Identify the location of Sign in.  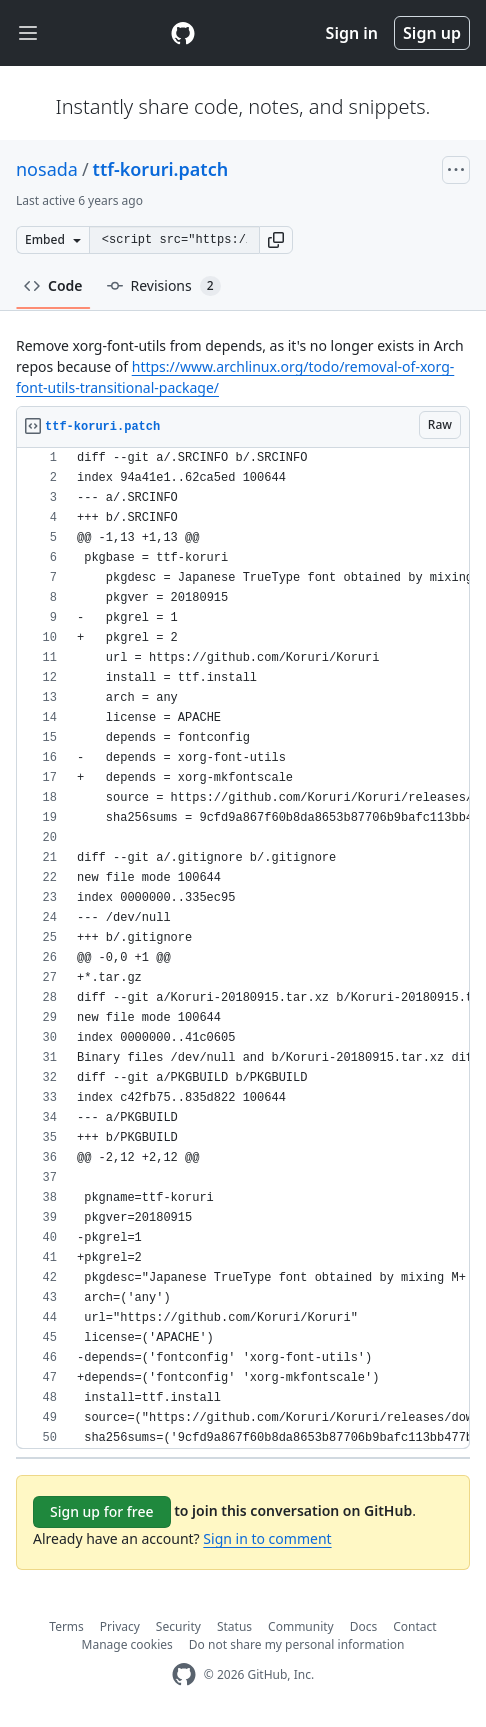
(352, 33).